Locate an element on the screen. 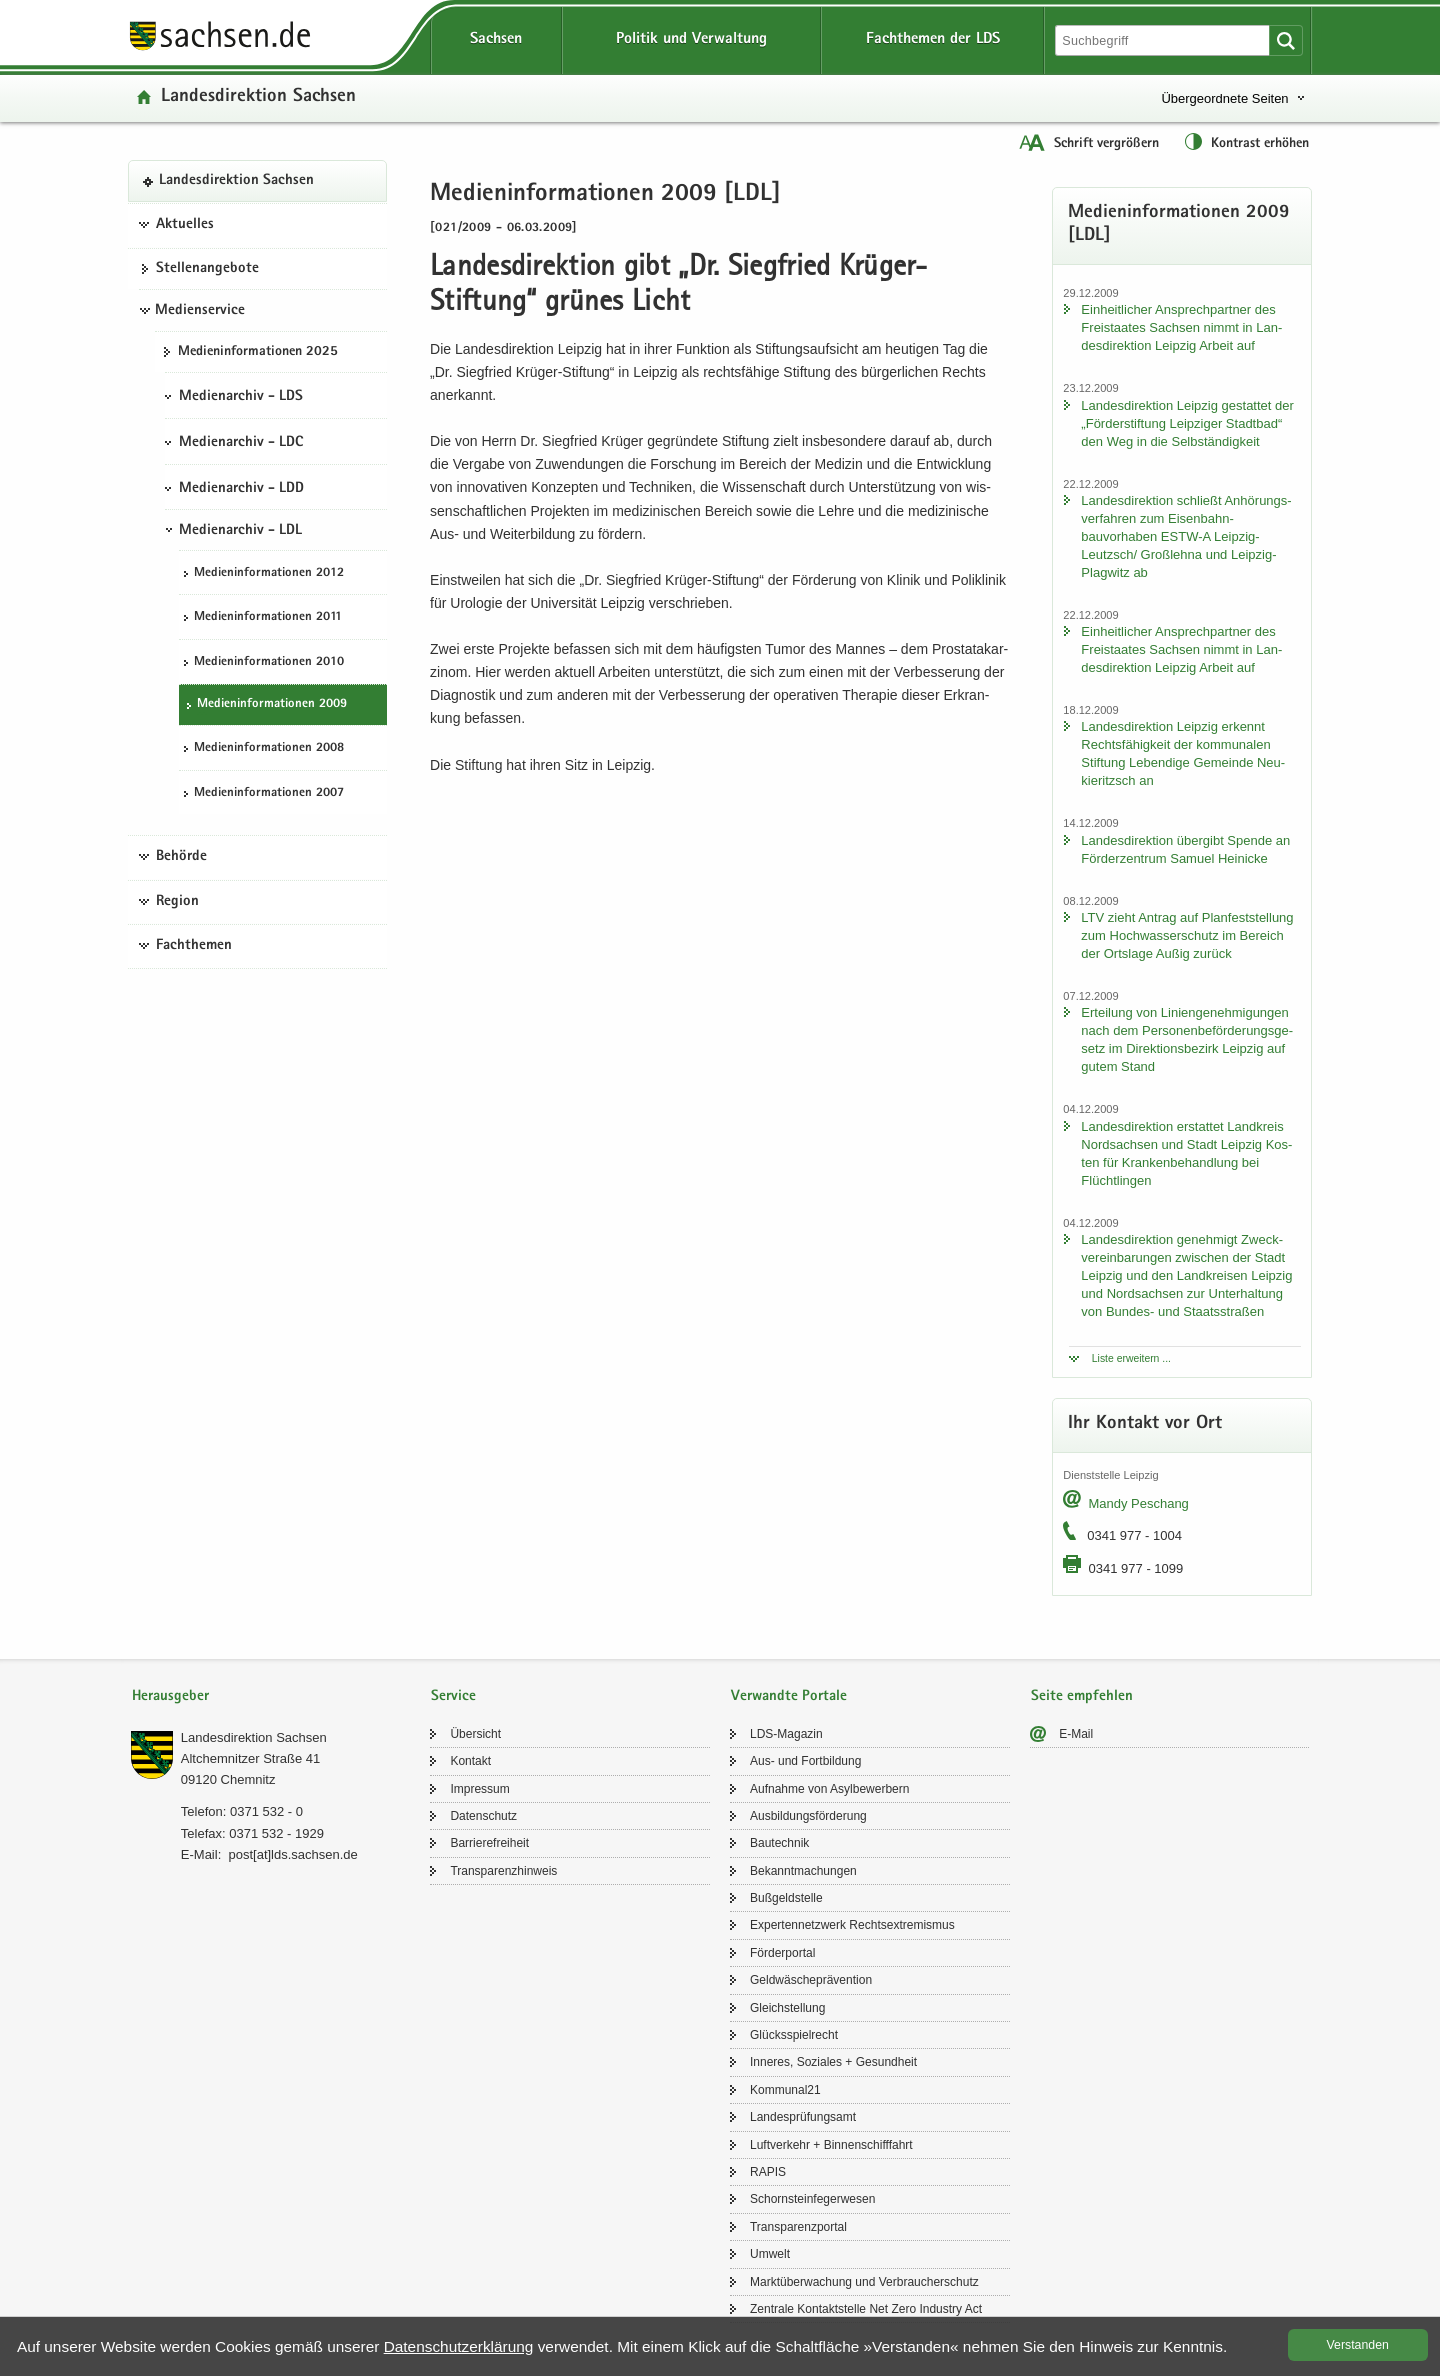 This screenshot has width=1440, height=2376. LDS-​Magazin is located at coordinates (786, 1734).